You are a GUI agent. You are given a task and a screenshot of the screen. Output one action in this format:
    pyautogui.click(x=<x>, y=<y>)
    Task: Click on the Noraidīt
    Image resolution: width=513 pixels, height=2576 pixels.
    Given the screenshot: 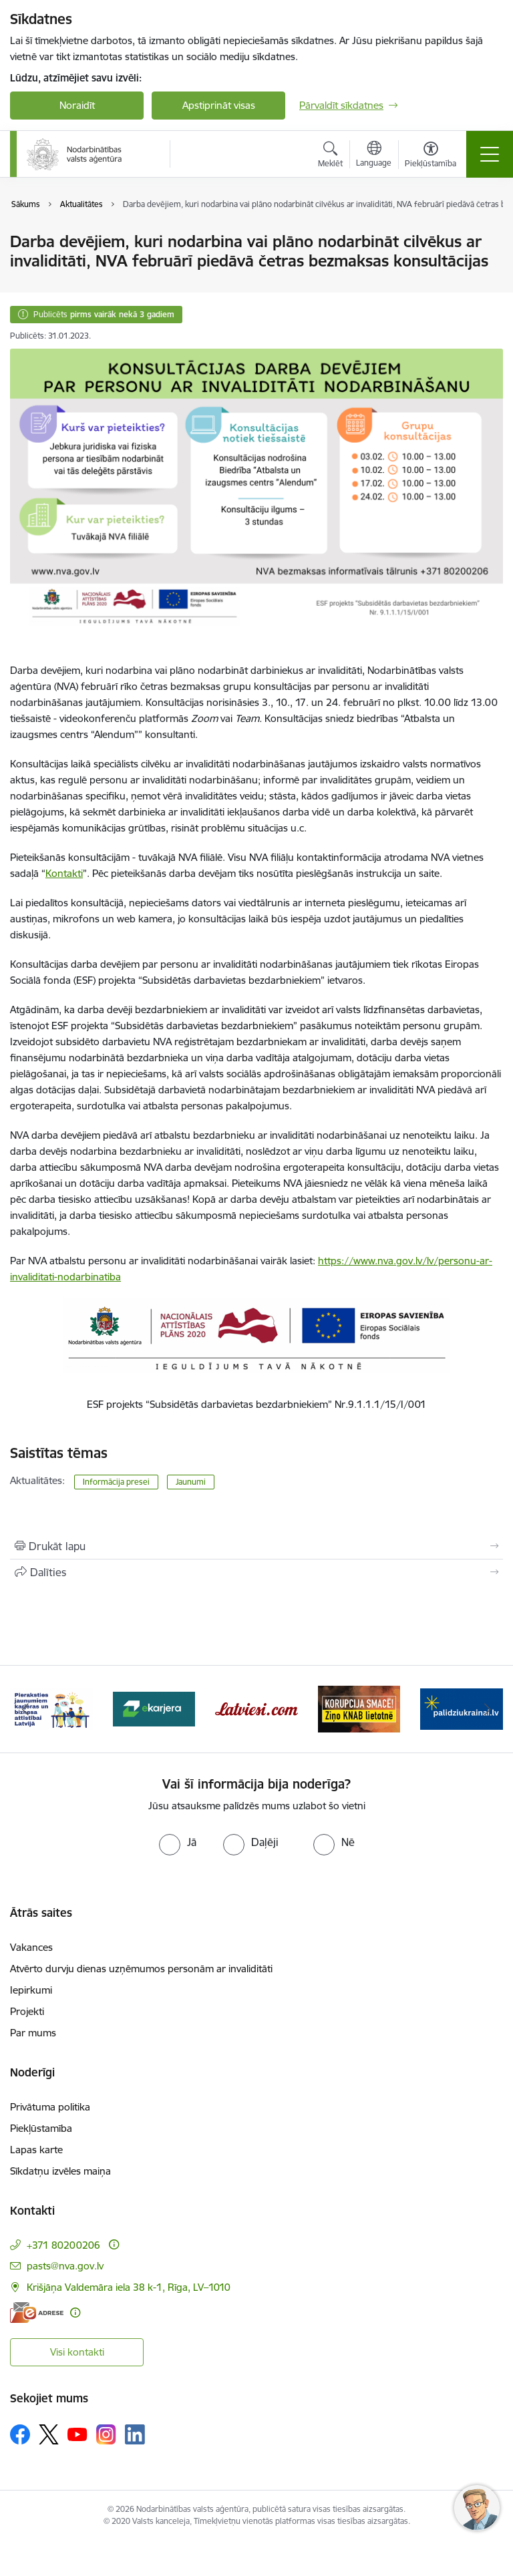 What is the action you would take?
    pyautogui.click(x=77, y=105)
    